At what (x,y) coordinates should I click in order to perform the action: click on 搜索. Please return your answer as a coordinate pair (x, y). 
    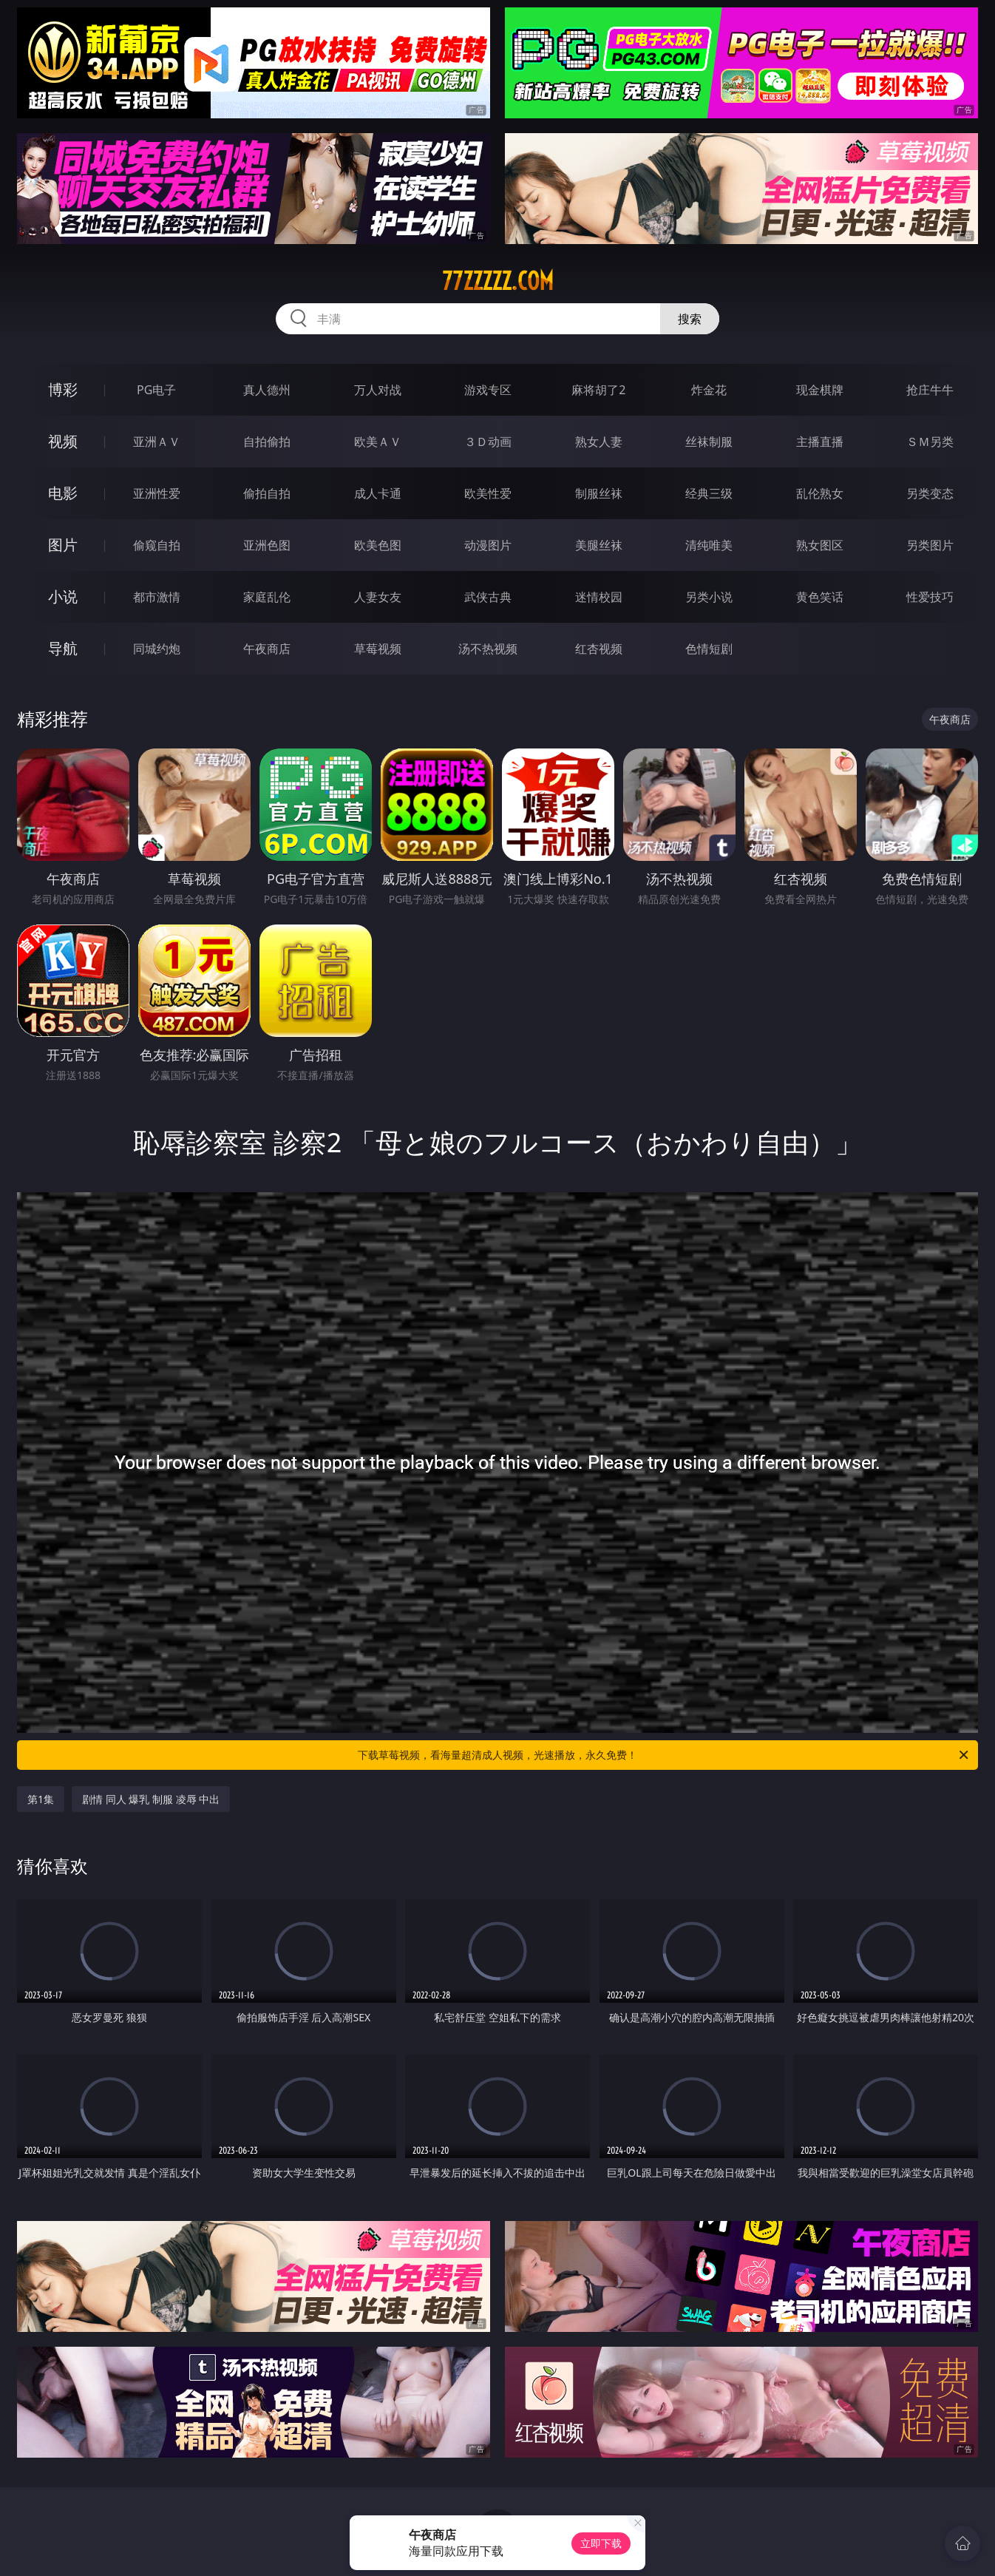
    Looking at the image, I should click on (690, 319).